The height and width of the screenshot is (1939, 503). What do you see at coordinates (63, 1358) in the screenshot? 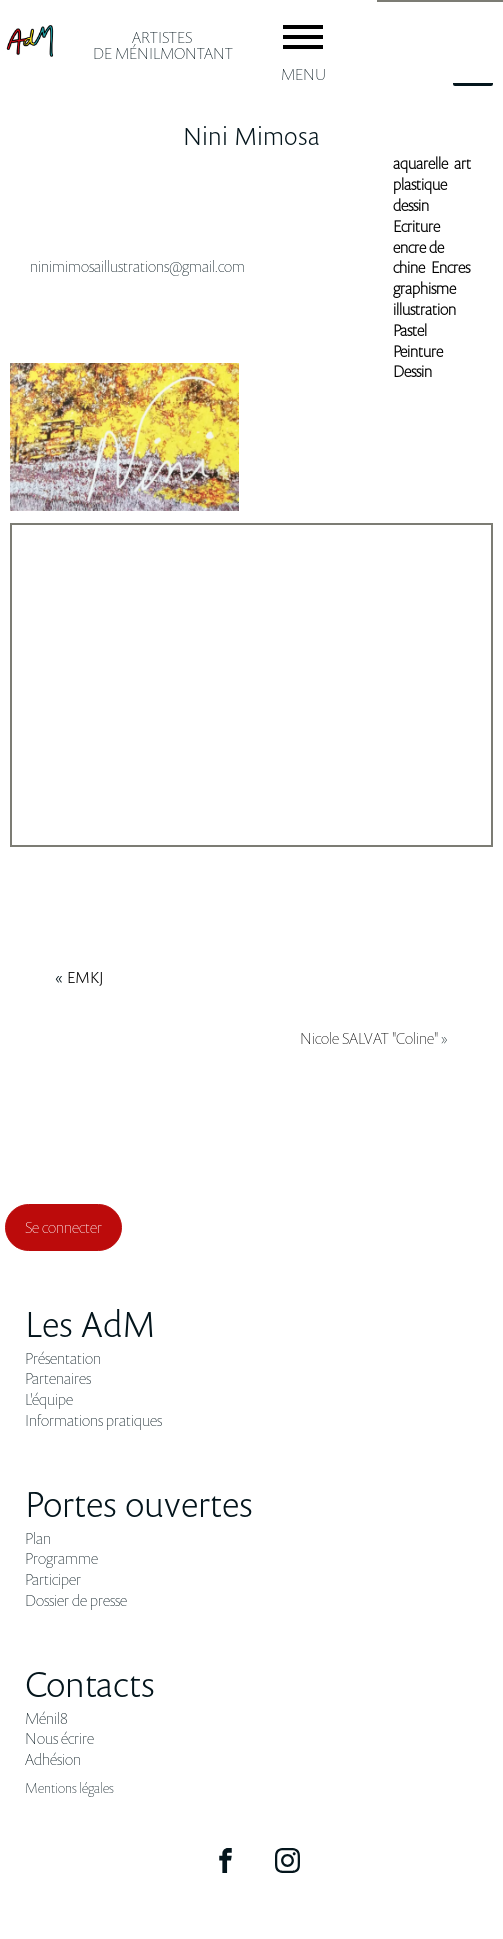
I see `Présentation` at bounding box center [63, 1358].